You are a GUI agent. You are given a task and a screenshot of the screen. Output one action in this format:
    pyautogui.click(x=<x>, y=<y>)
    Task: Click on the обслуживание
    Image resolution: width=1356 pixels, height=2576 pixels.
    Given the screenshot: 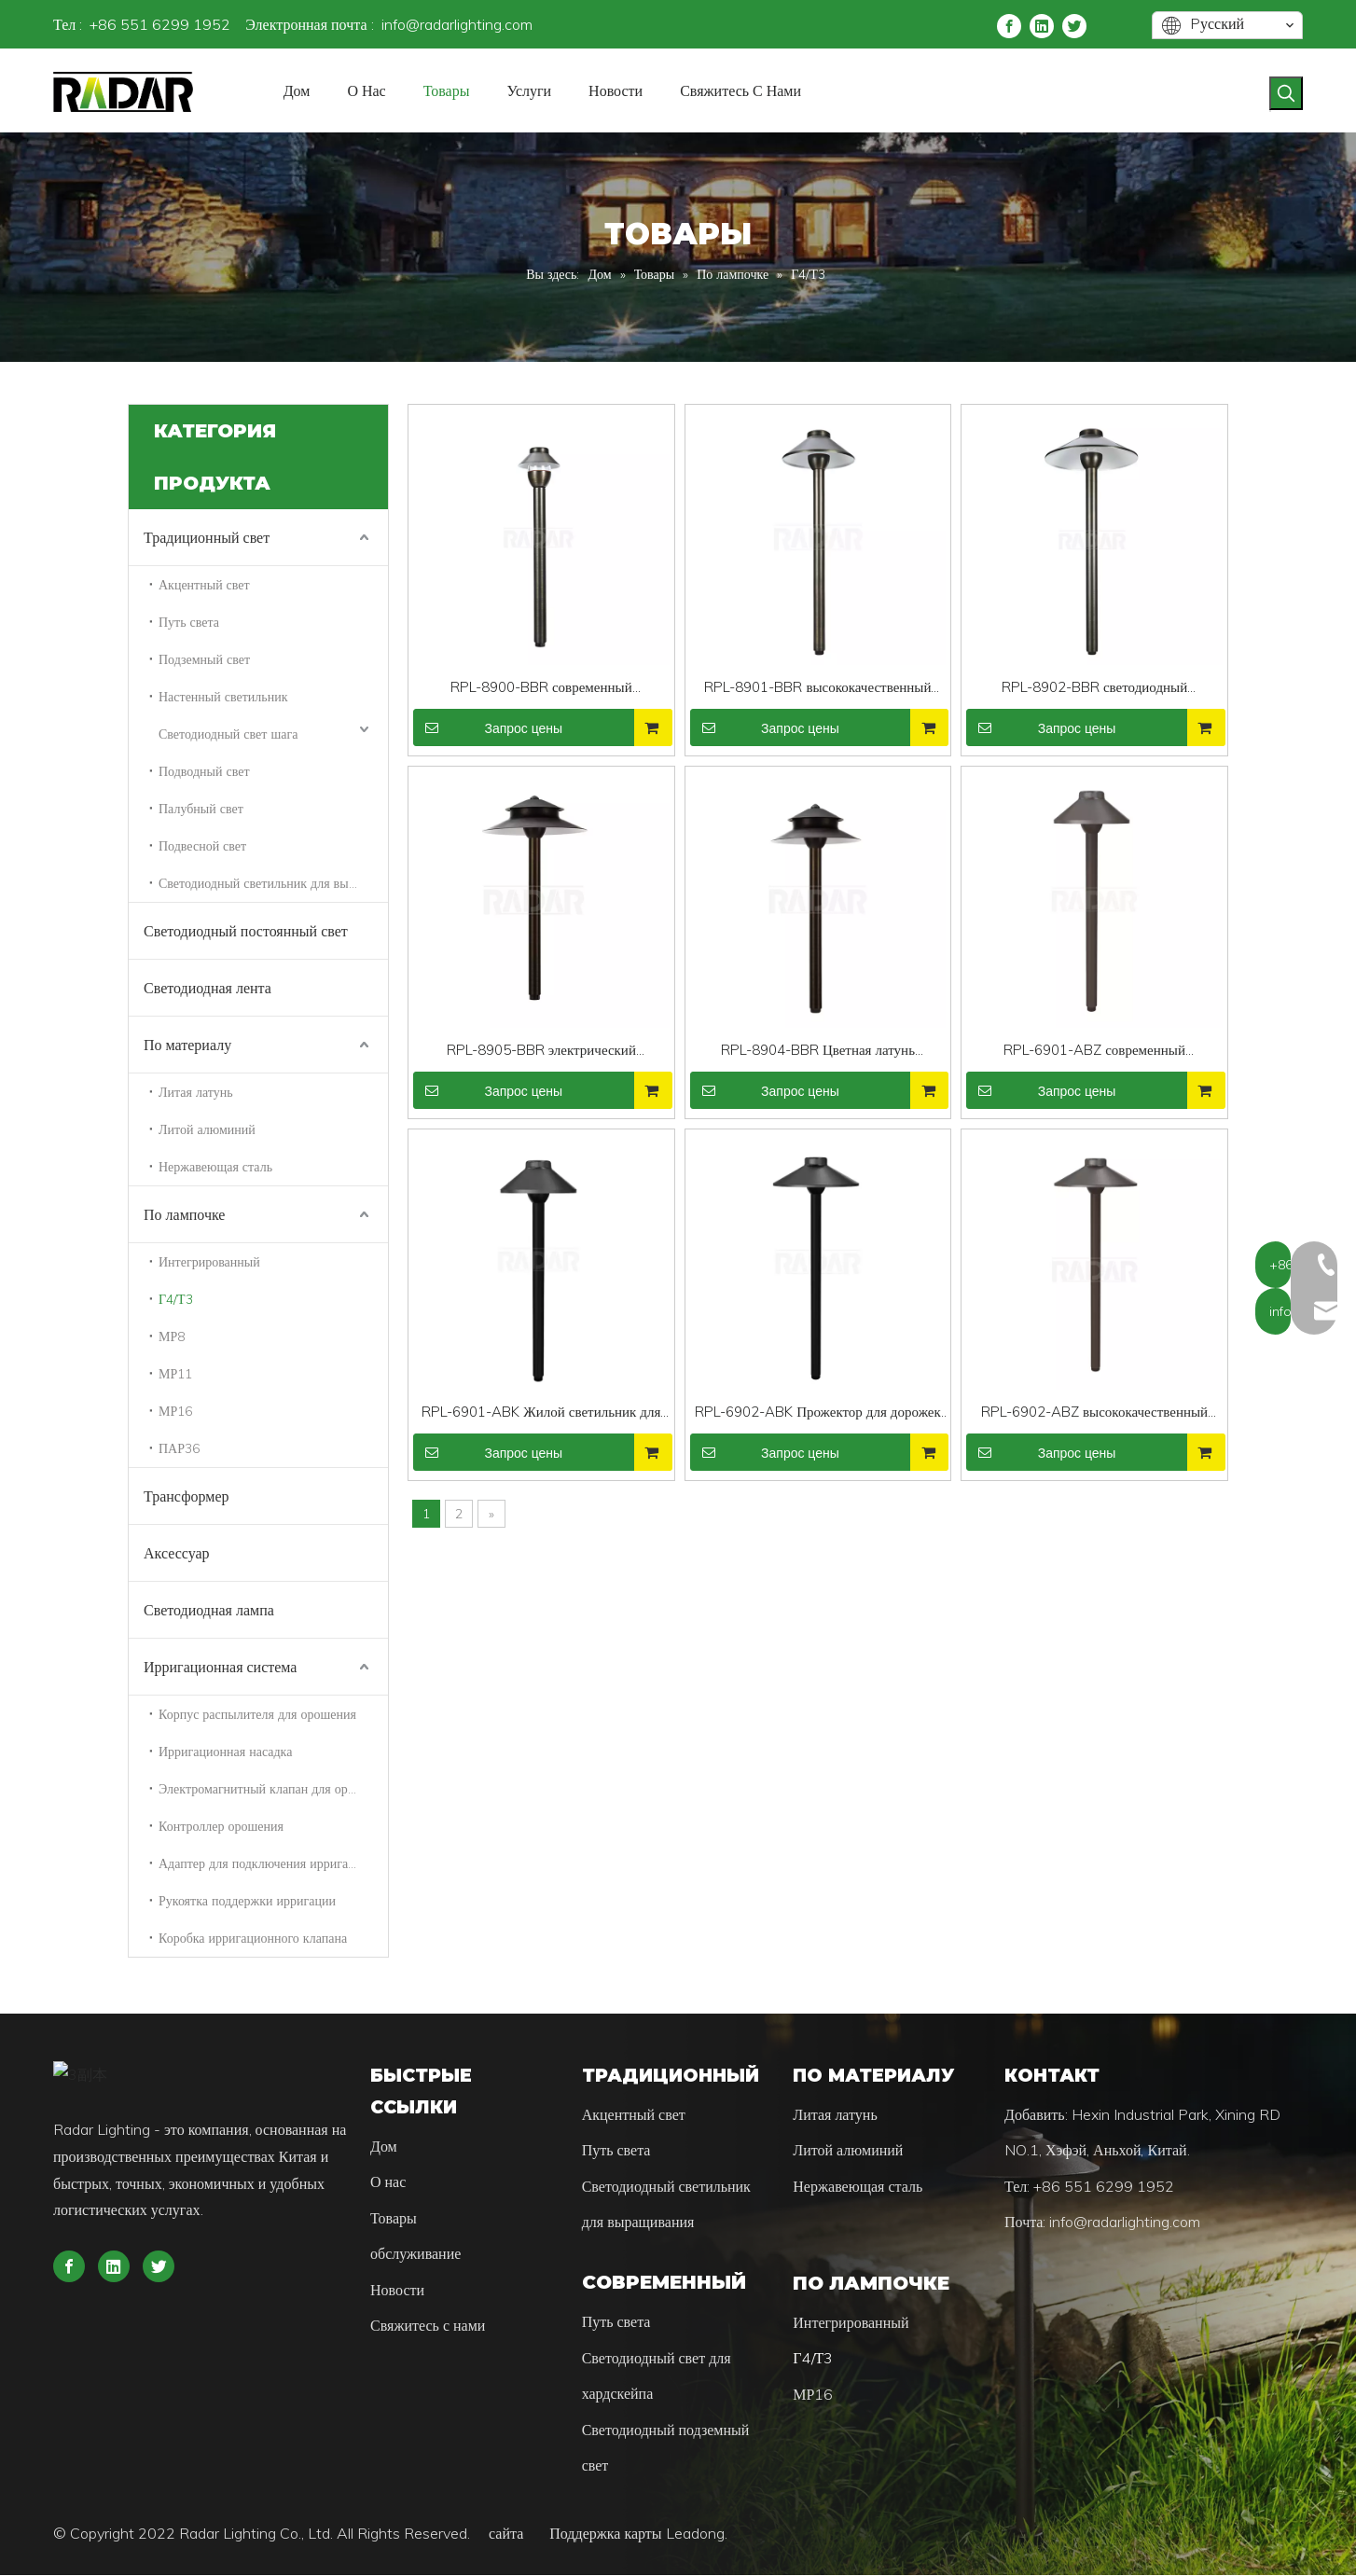 What is the action you would take?
    pyautogui.click(x=415, y=2254)
    